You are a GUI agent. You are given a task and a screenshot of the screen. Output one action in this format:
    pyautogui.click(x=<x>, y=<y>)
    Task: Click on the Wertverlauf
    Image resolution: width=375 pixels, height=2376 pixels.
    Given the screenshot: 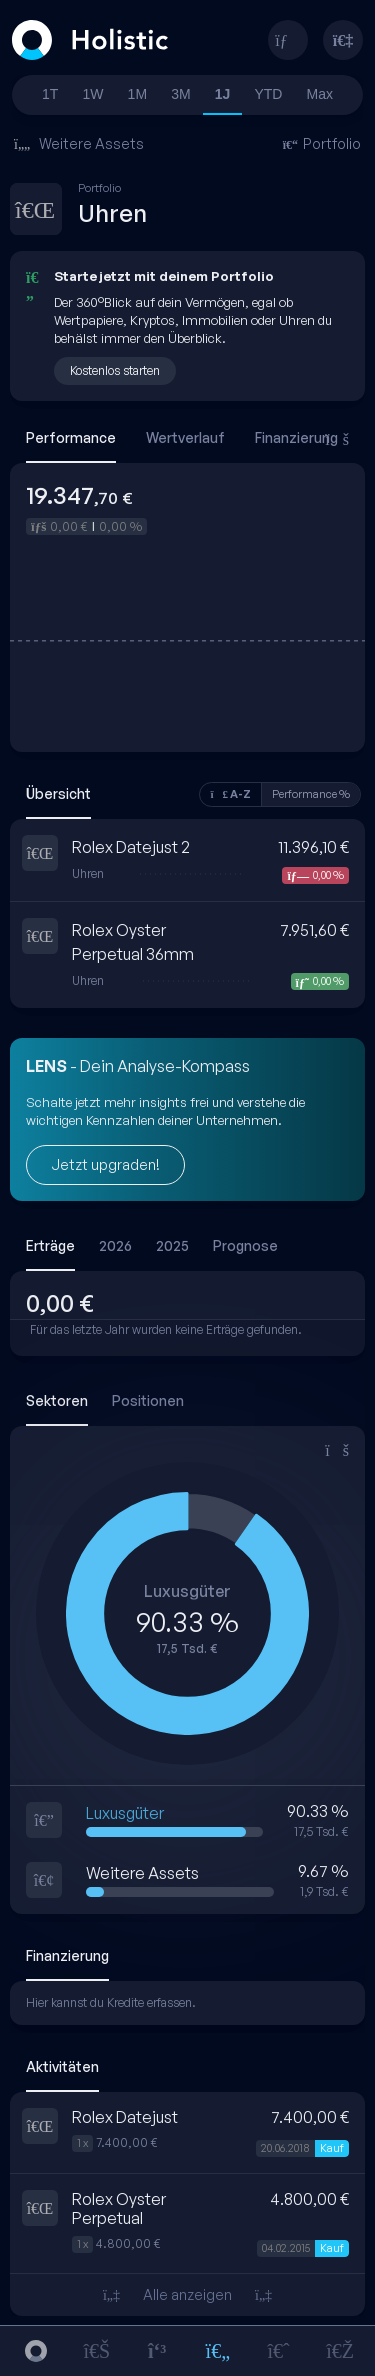 What is the action you would take?
    pyautogui.click(x=185, y=437)
    